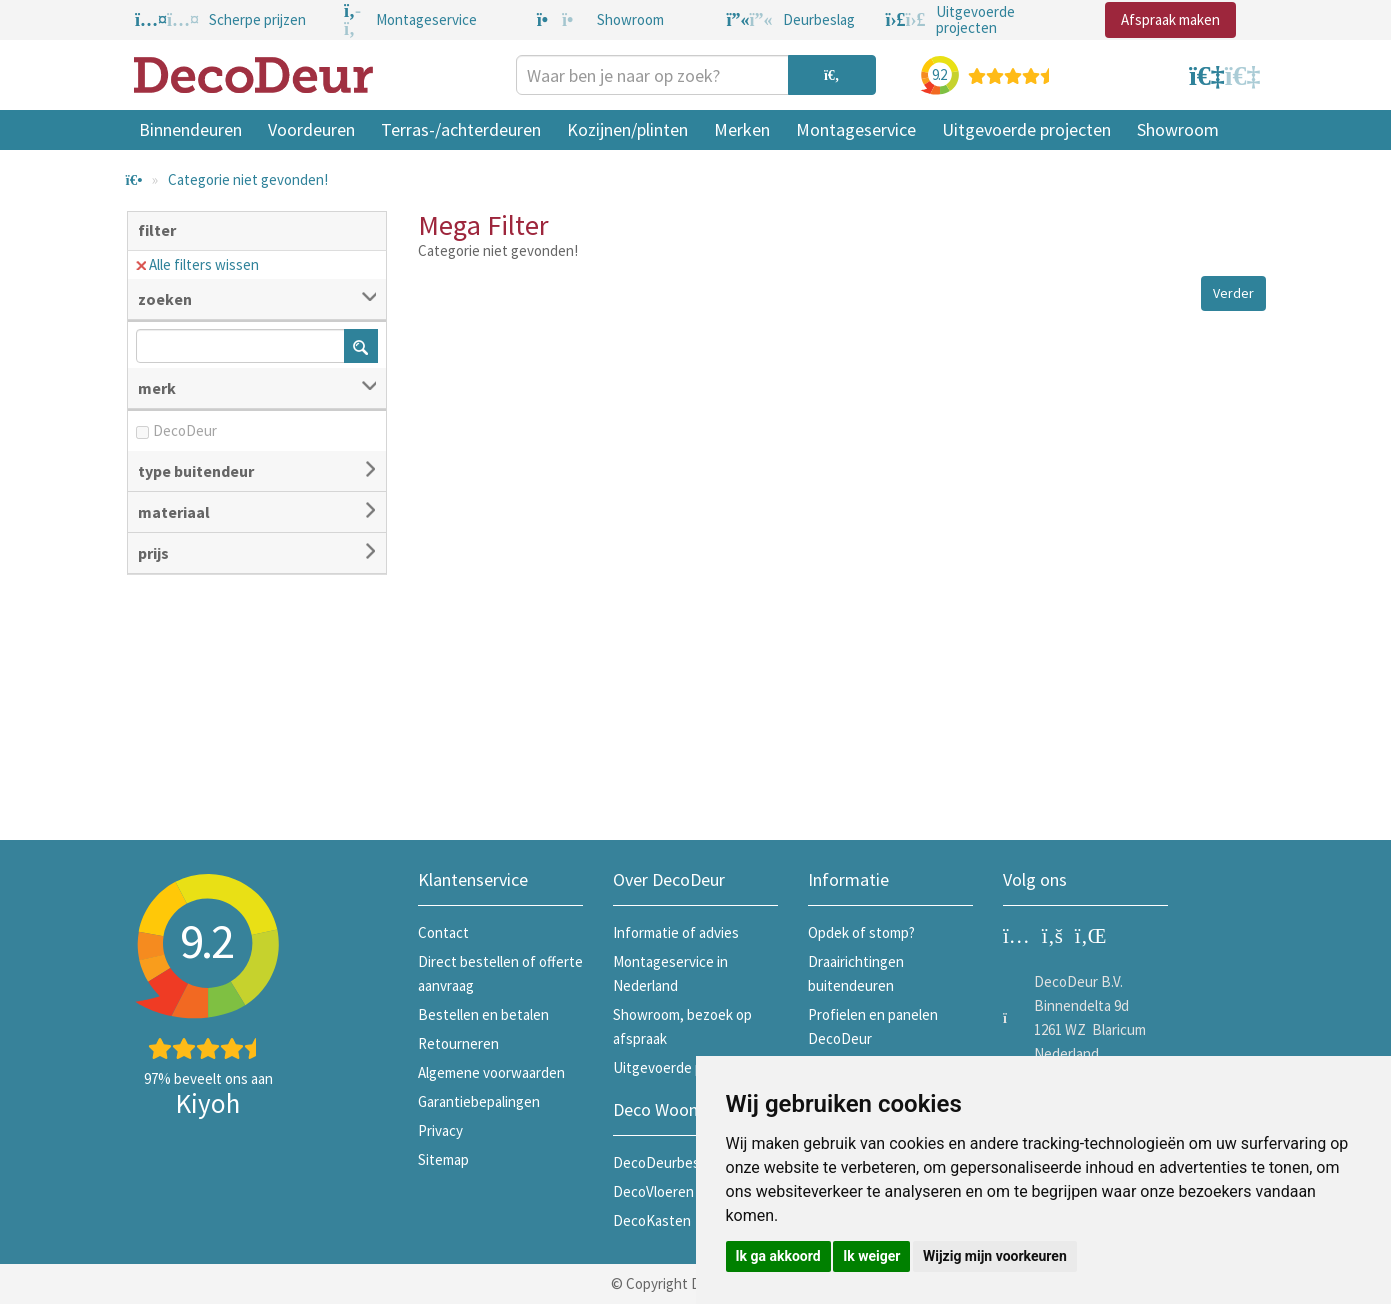 Image resolution: width=1391 pixels, height=1304 pixels. What do you see at coordinates (1233, 293) in the screenshot?
I see `Verder` at bounding box center [1233, 293].